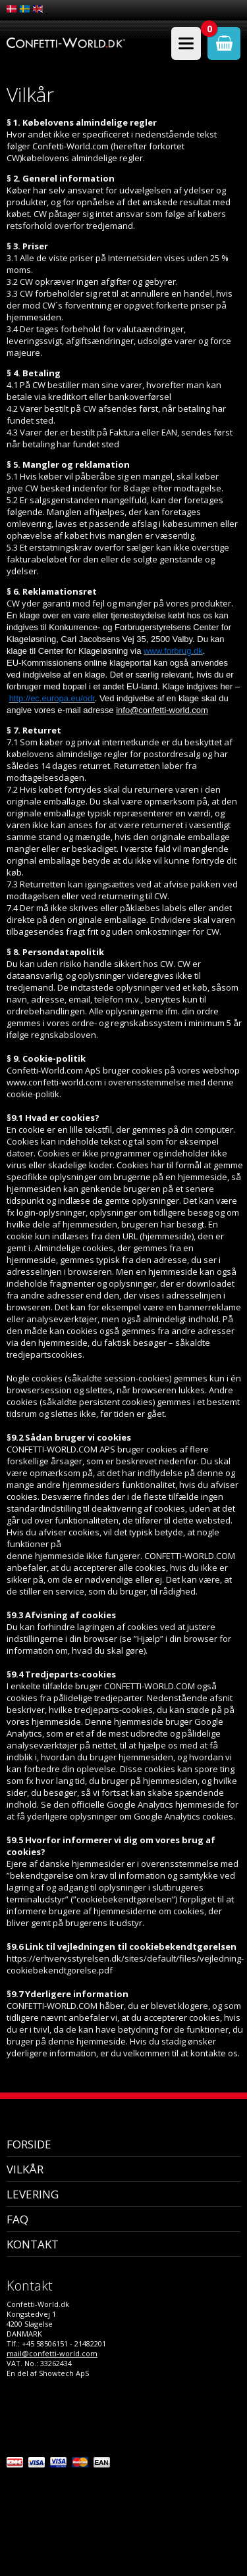 The width and height of the screenshot is (247, 2576). Describe the element at coordinates (17, 2219) in the screenshot. I see `FAQ` at that location.